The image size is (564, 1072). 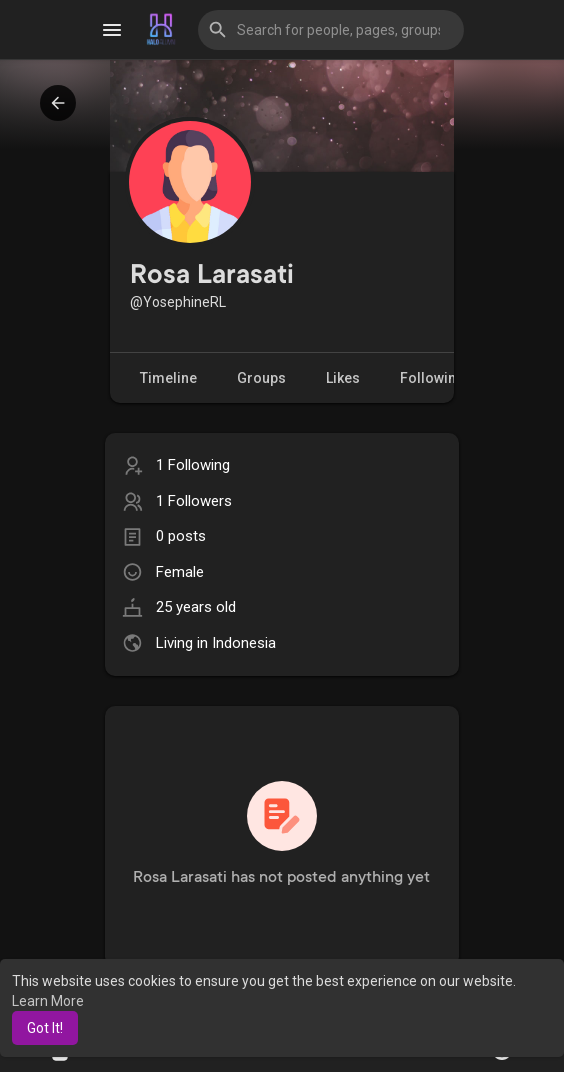 What do you see at coordinates (261, 378) in the screenshot?
I see `Groups` at bounding box center [261, 378].